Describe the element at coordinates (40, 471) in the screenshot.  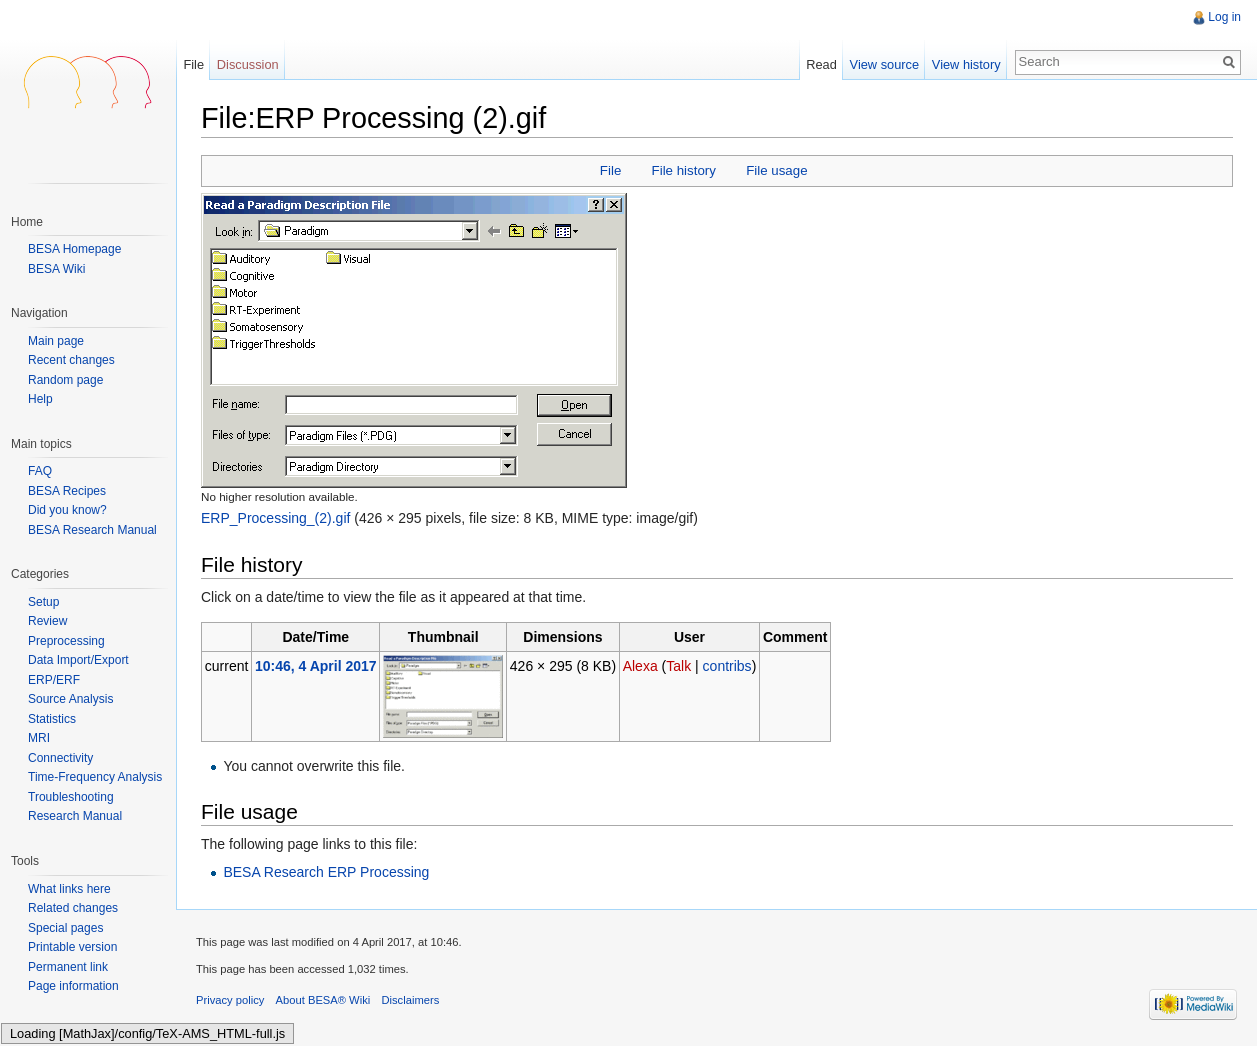
I see `FAQ` at that location.